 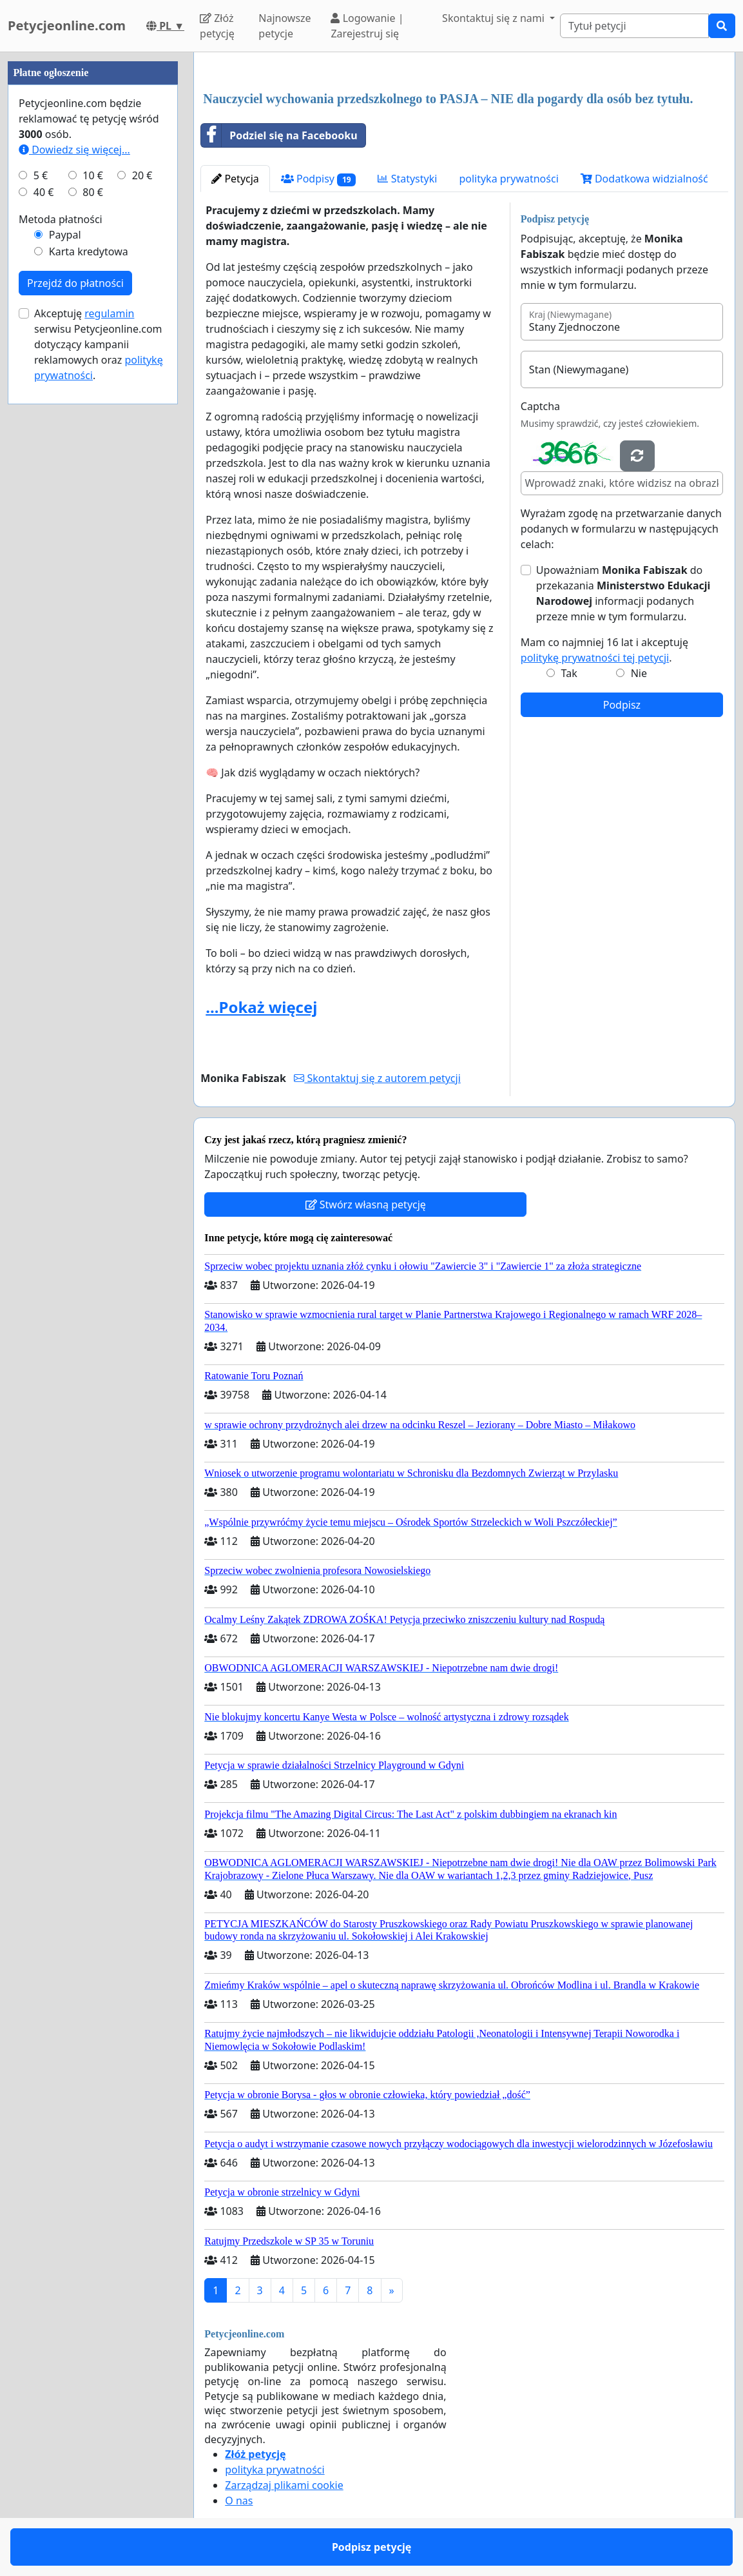 I want to click on Podpisy, so click(x=318, y=179).